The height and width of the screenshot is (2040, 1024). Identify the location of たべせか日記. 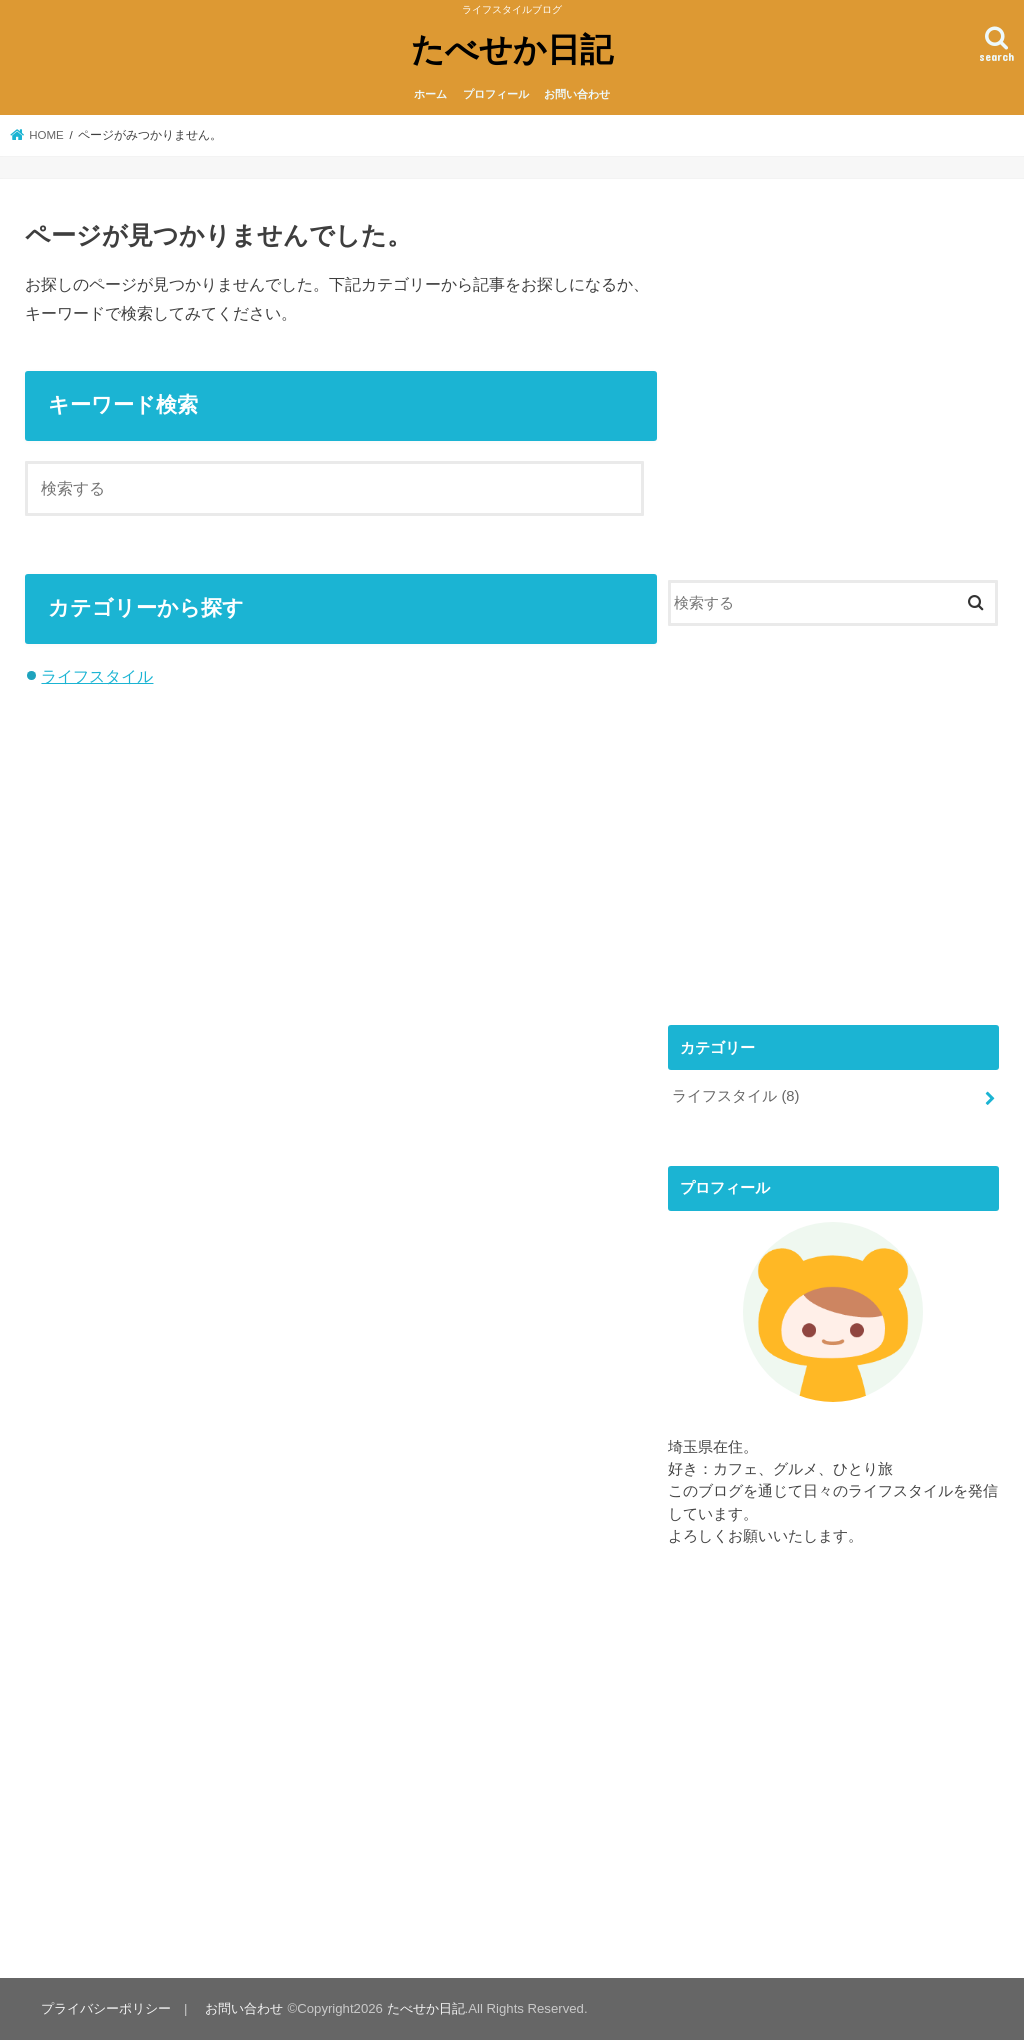
(512, 48).